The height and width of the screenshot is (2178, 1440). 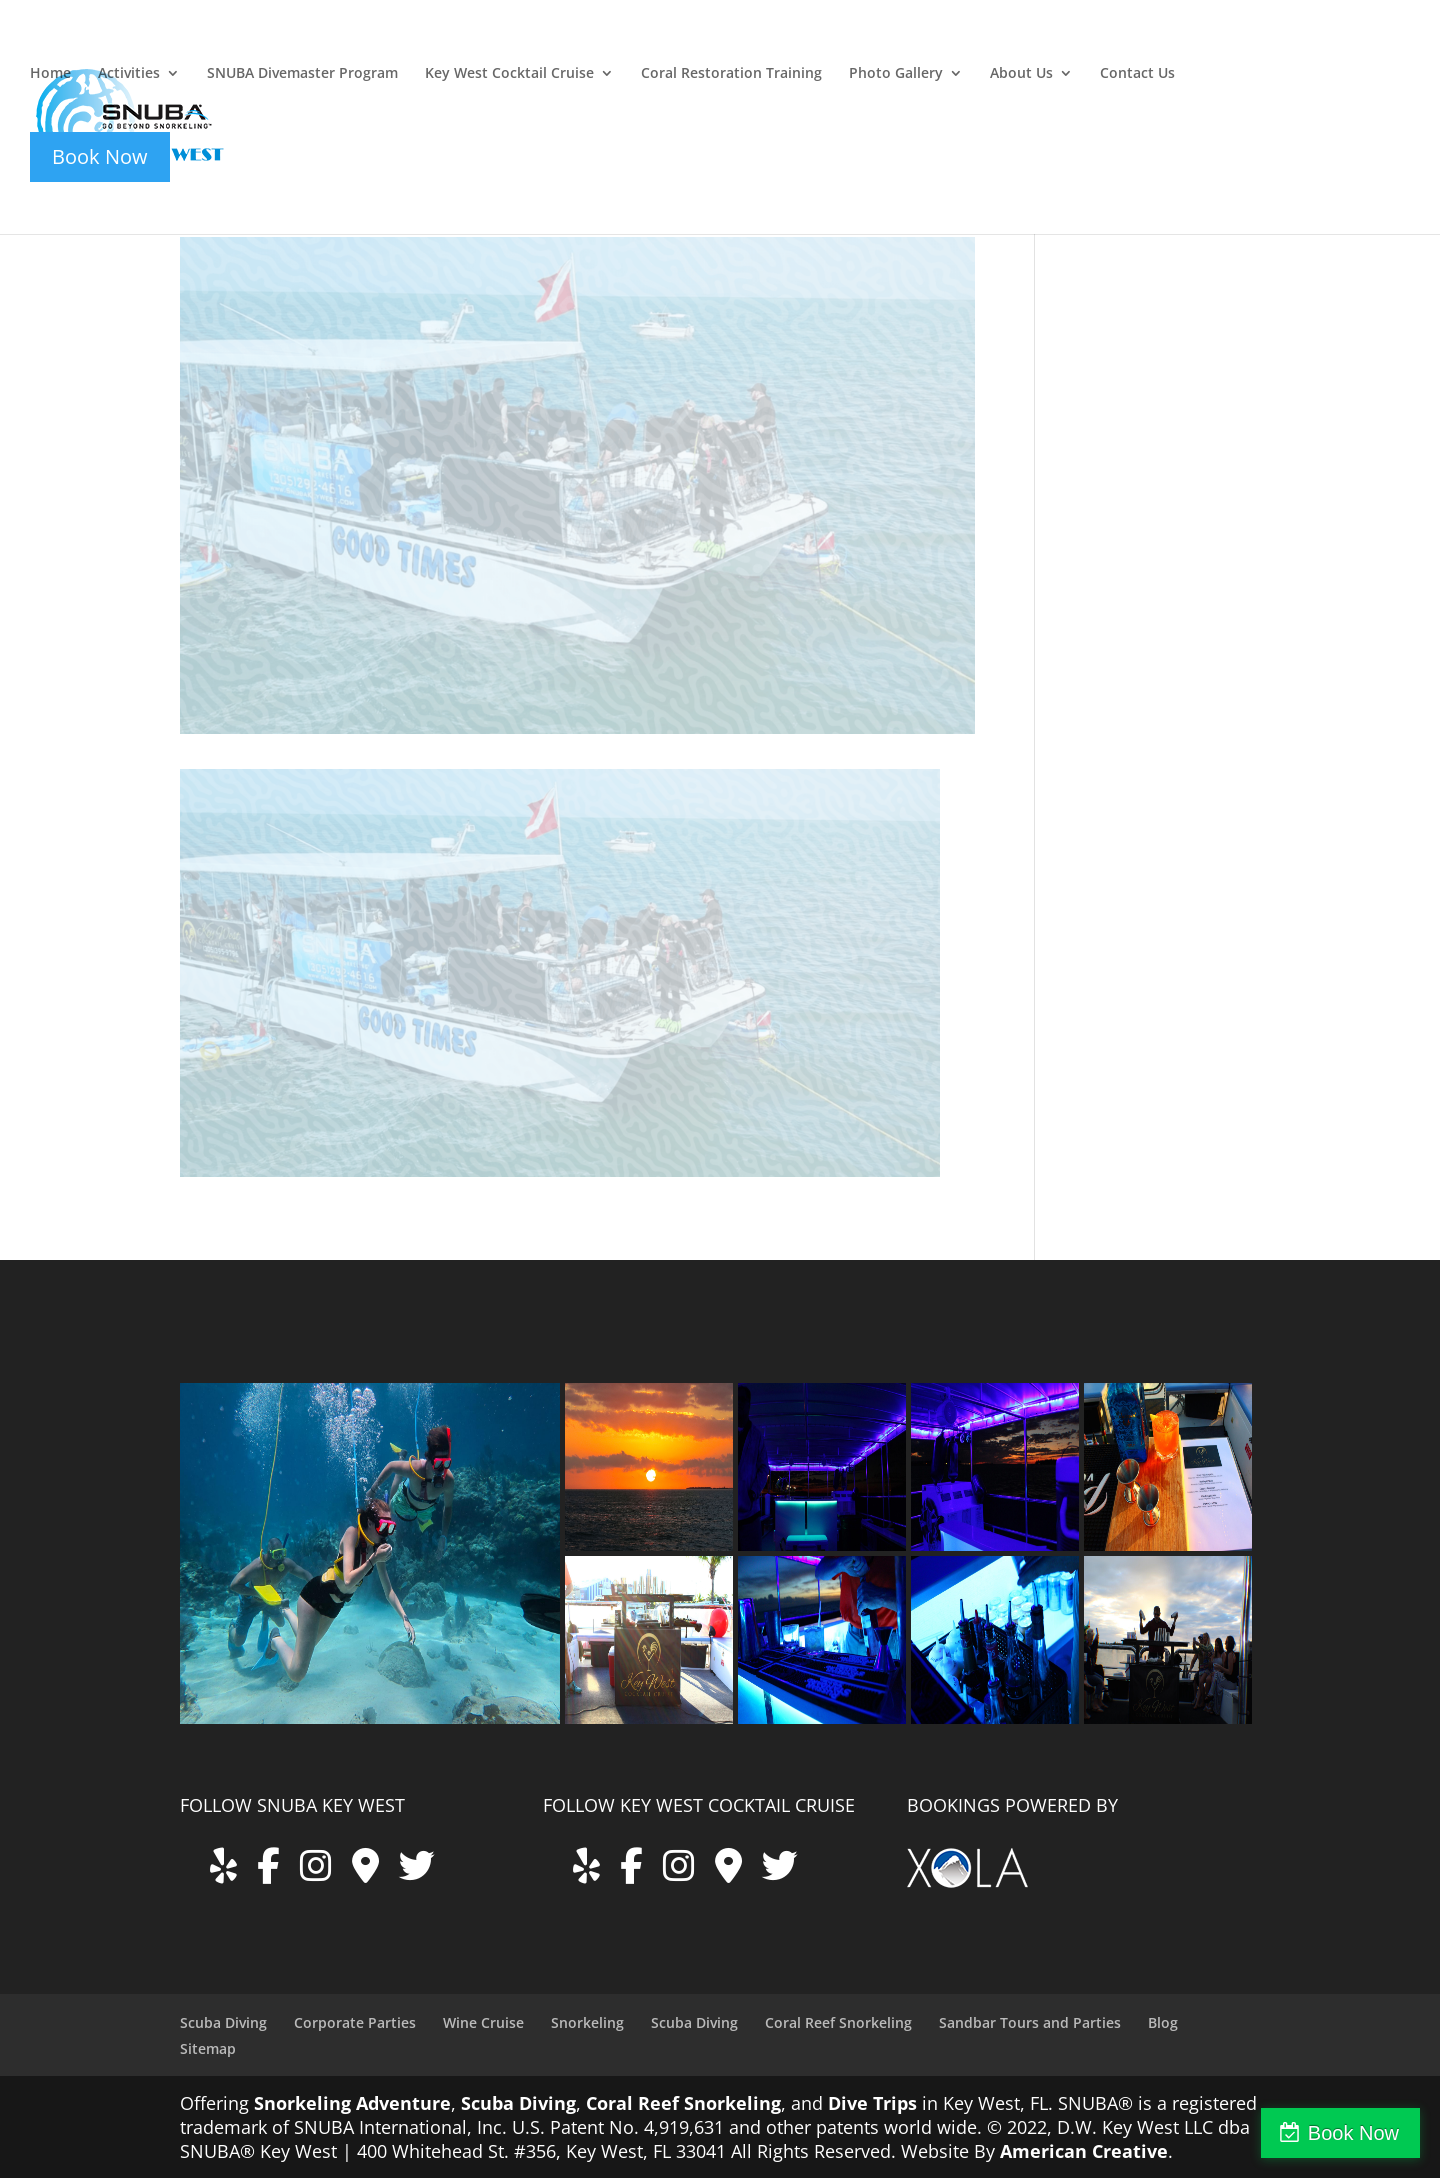 I want to click on Photo Gallery, so click(x=896, y=74).